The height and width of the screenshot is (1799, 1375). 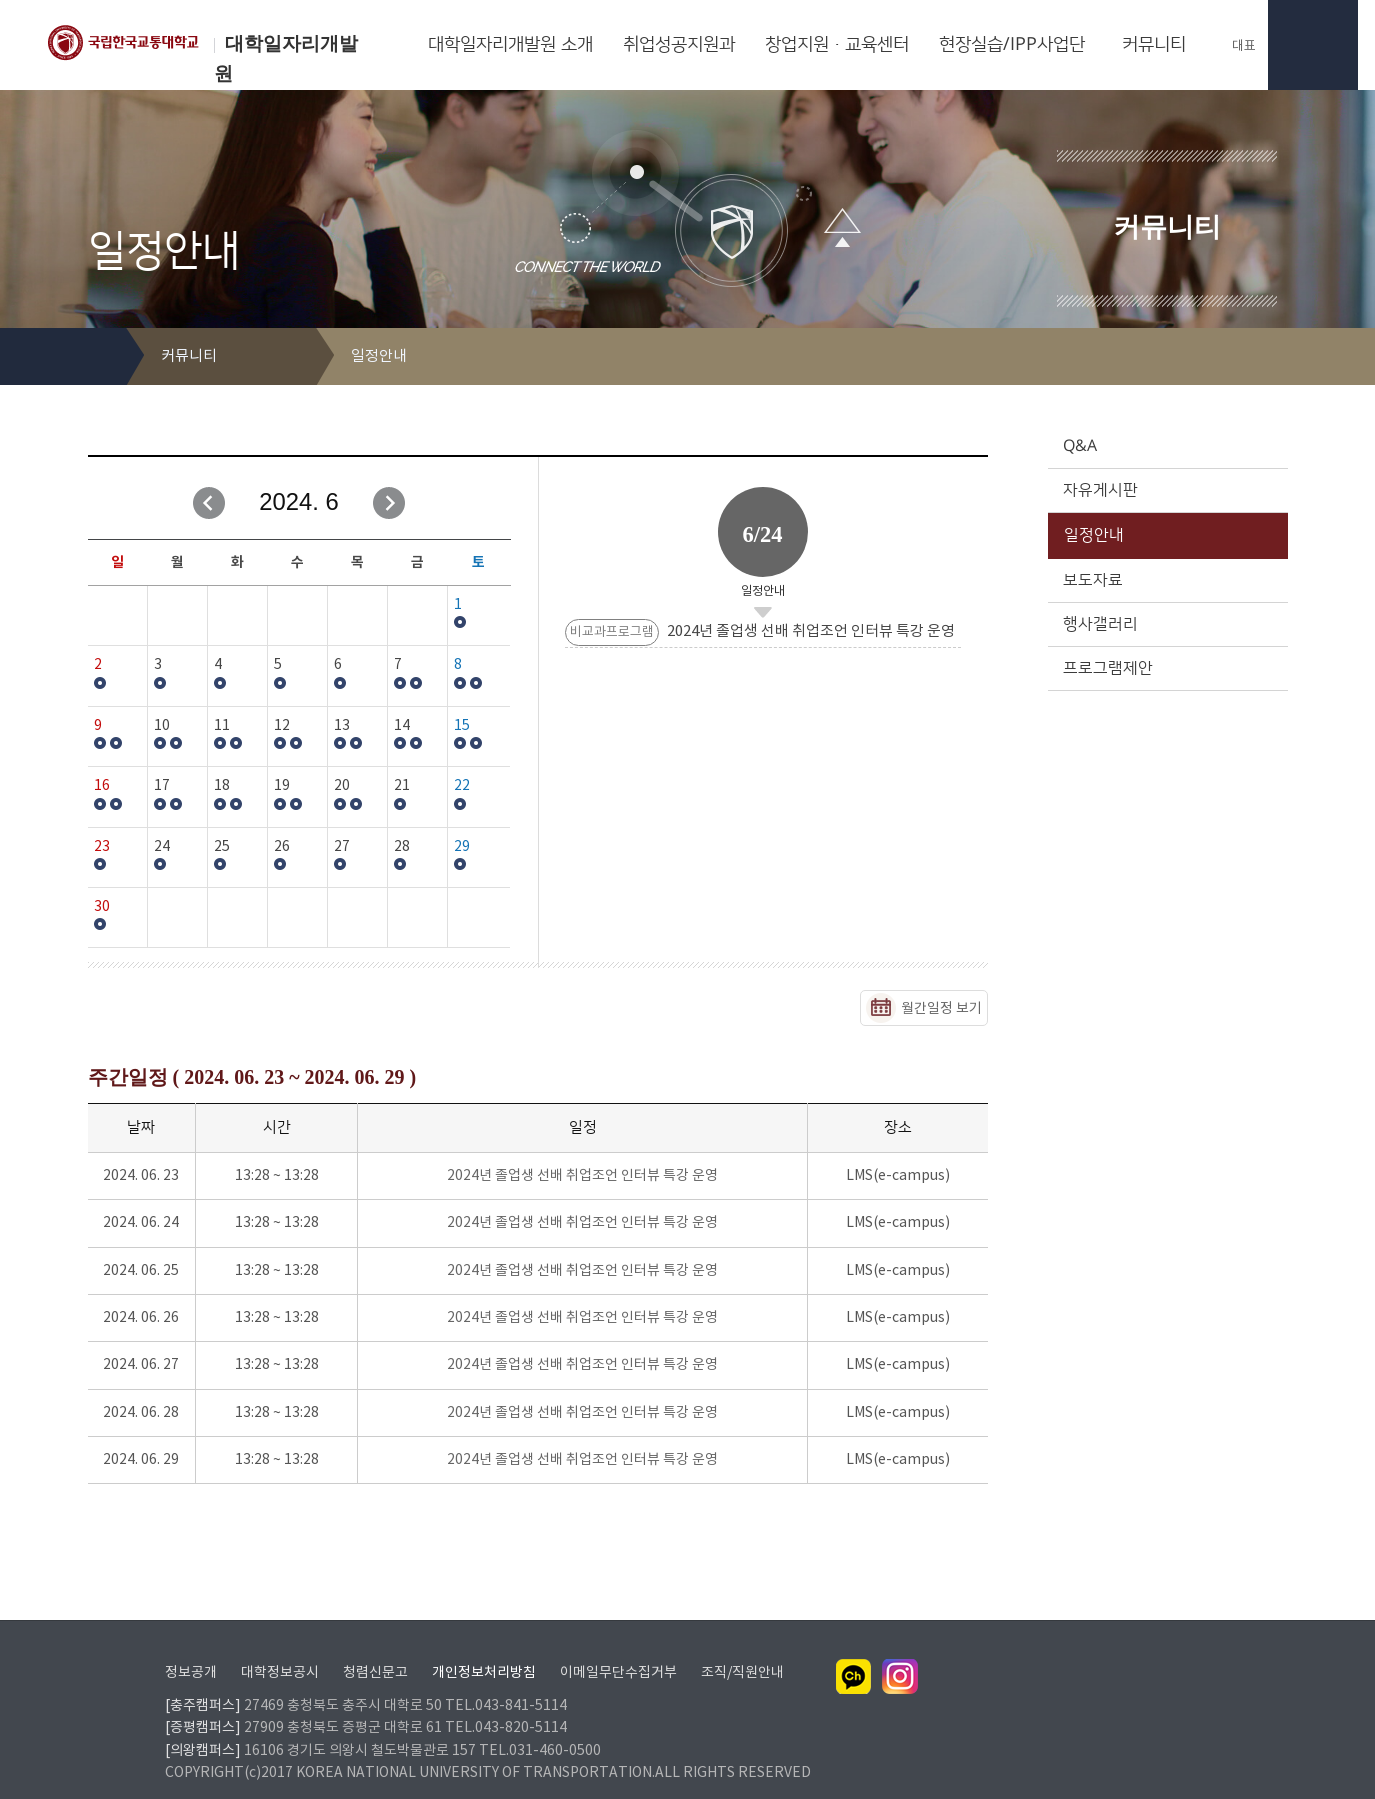 What do you see at coordinates (282, 786) in the screenshot?
I see `19` at bounding box center [282, 786].